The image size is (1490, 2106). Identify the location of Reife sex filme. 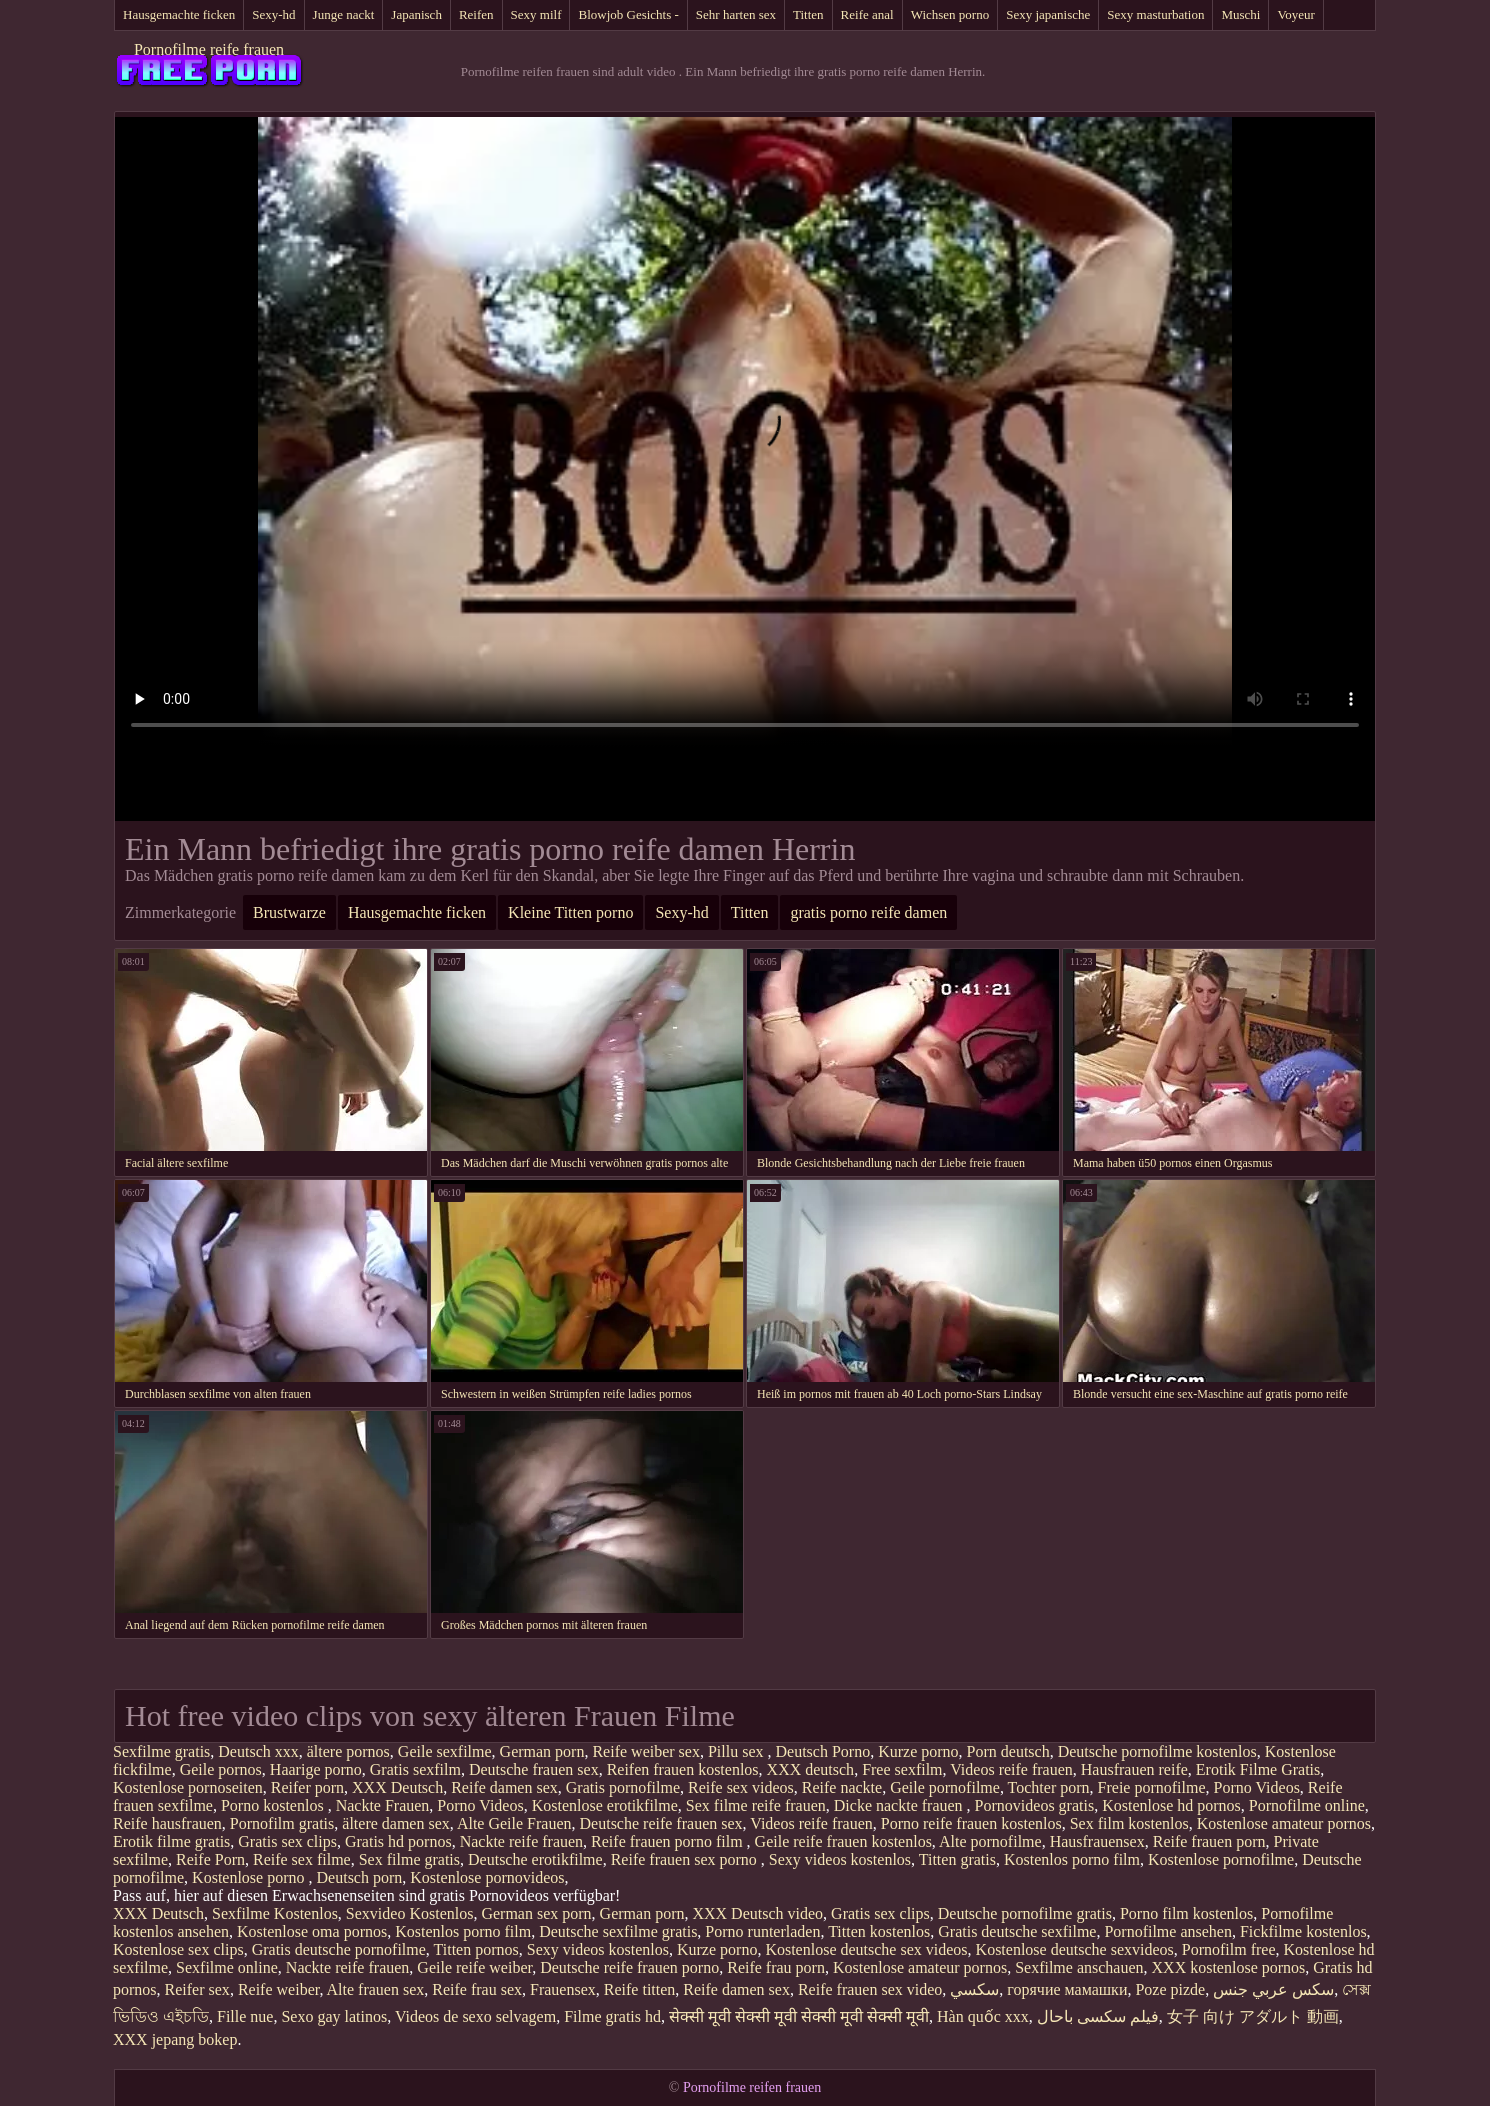
(302, 1859).